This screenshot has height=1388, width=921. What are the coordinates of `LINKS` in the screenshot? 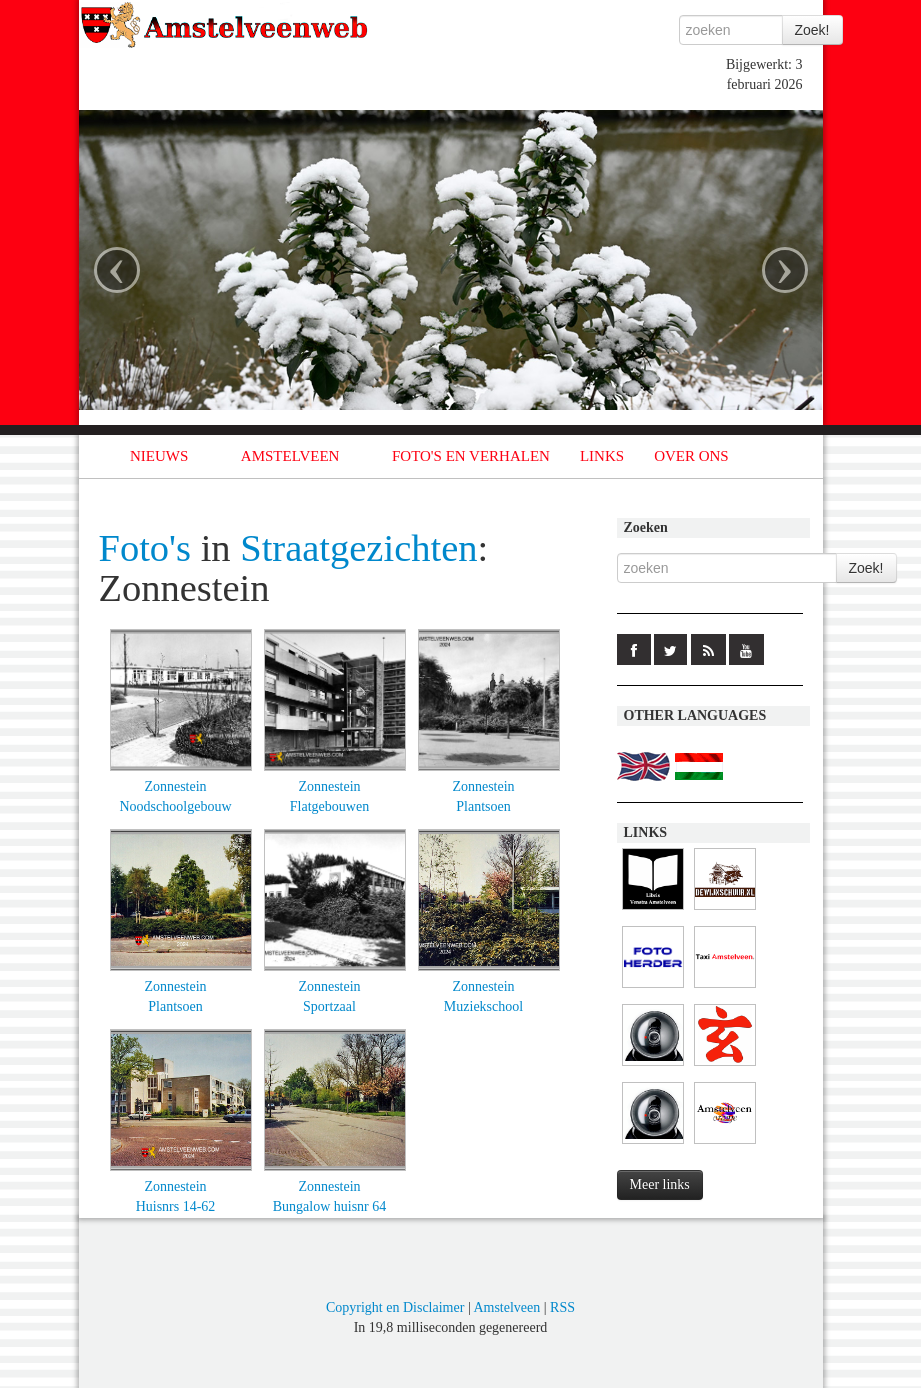 It's located at (602, 456).